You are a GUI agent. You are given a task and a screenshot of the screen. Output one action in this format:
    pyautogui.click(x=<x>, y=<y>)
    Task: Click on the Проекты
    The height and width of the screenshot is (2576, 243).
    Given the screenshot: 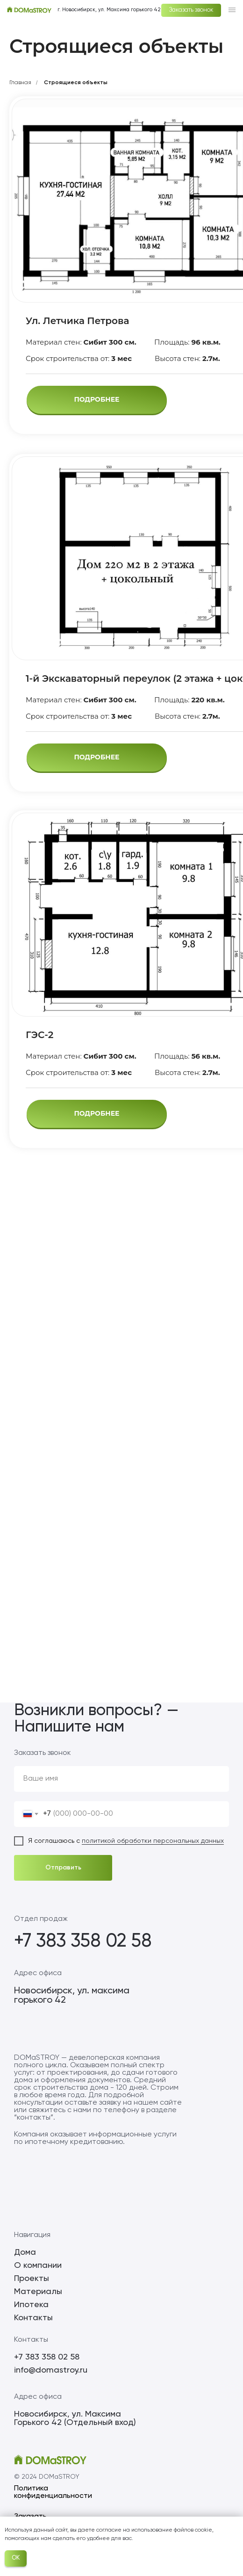 What is the action you would take?
    pyautogui.click(x=31, y=2278)
    